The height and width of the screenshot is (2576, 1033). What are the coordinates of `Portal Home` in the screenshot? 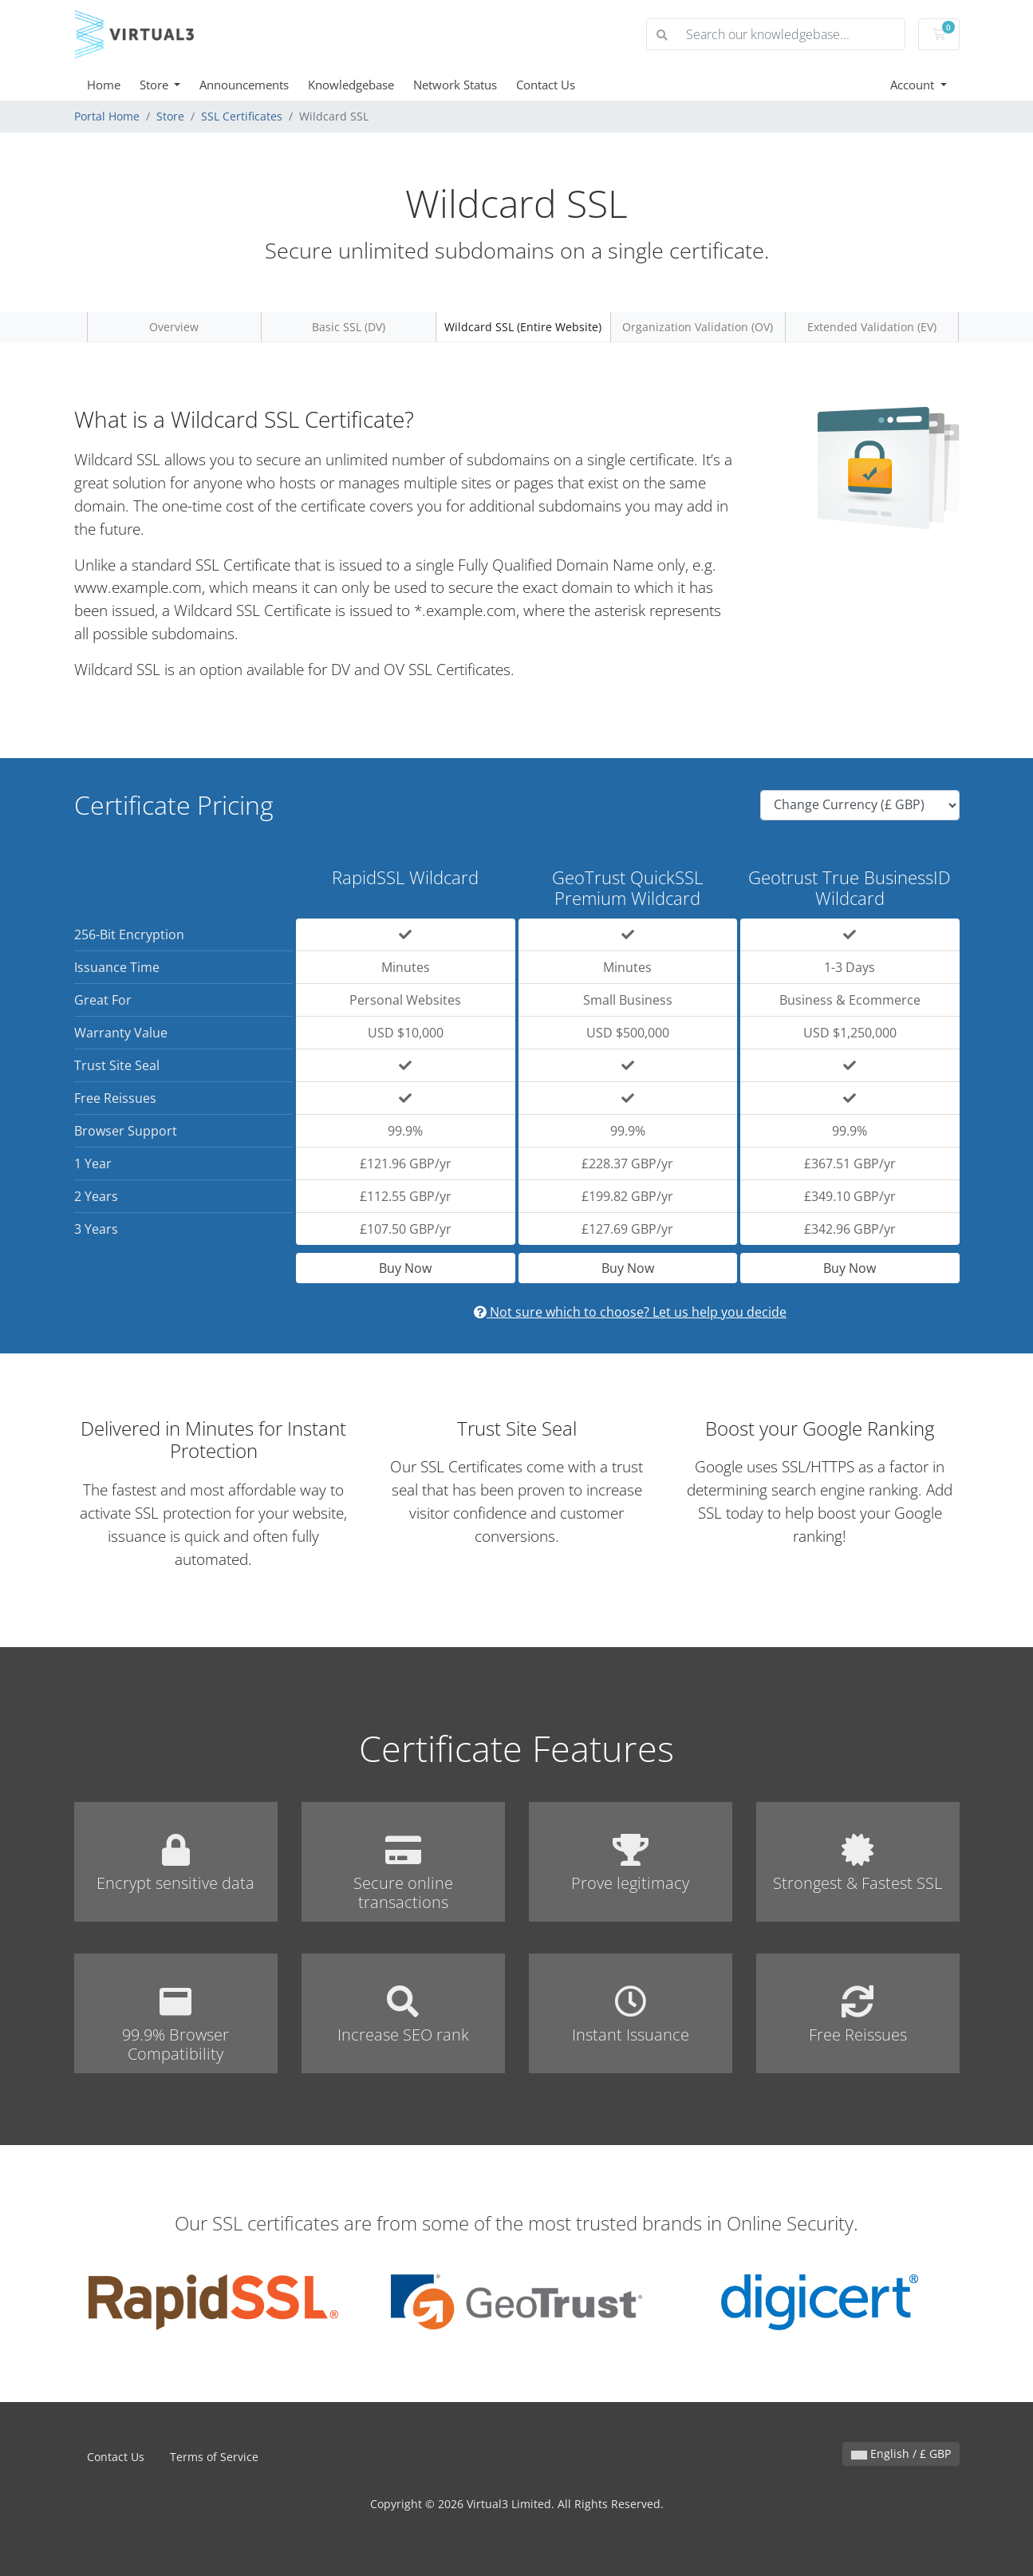 It's located at (107, 116).